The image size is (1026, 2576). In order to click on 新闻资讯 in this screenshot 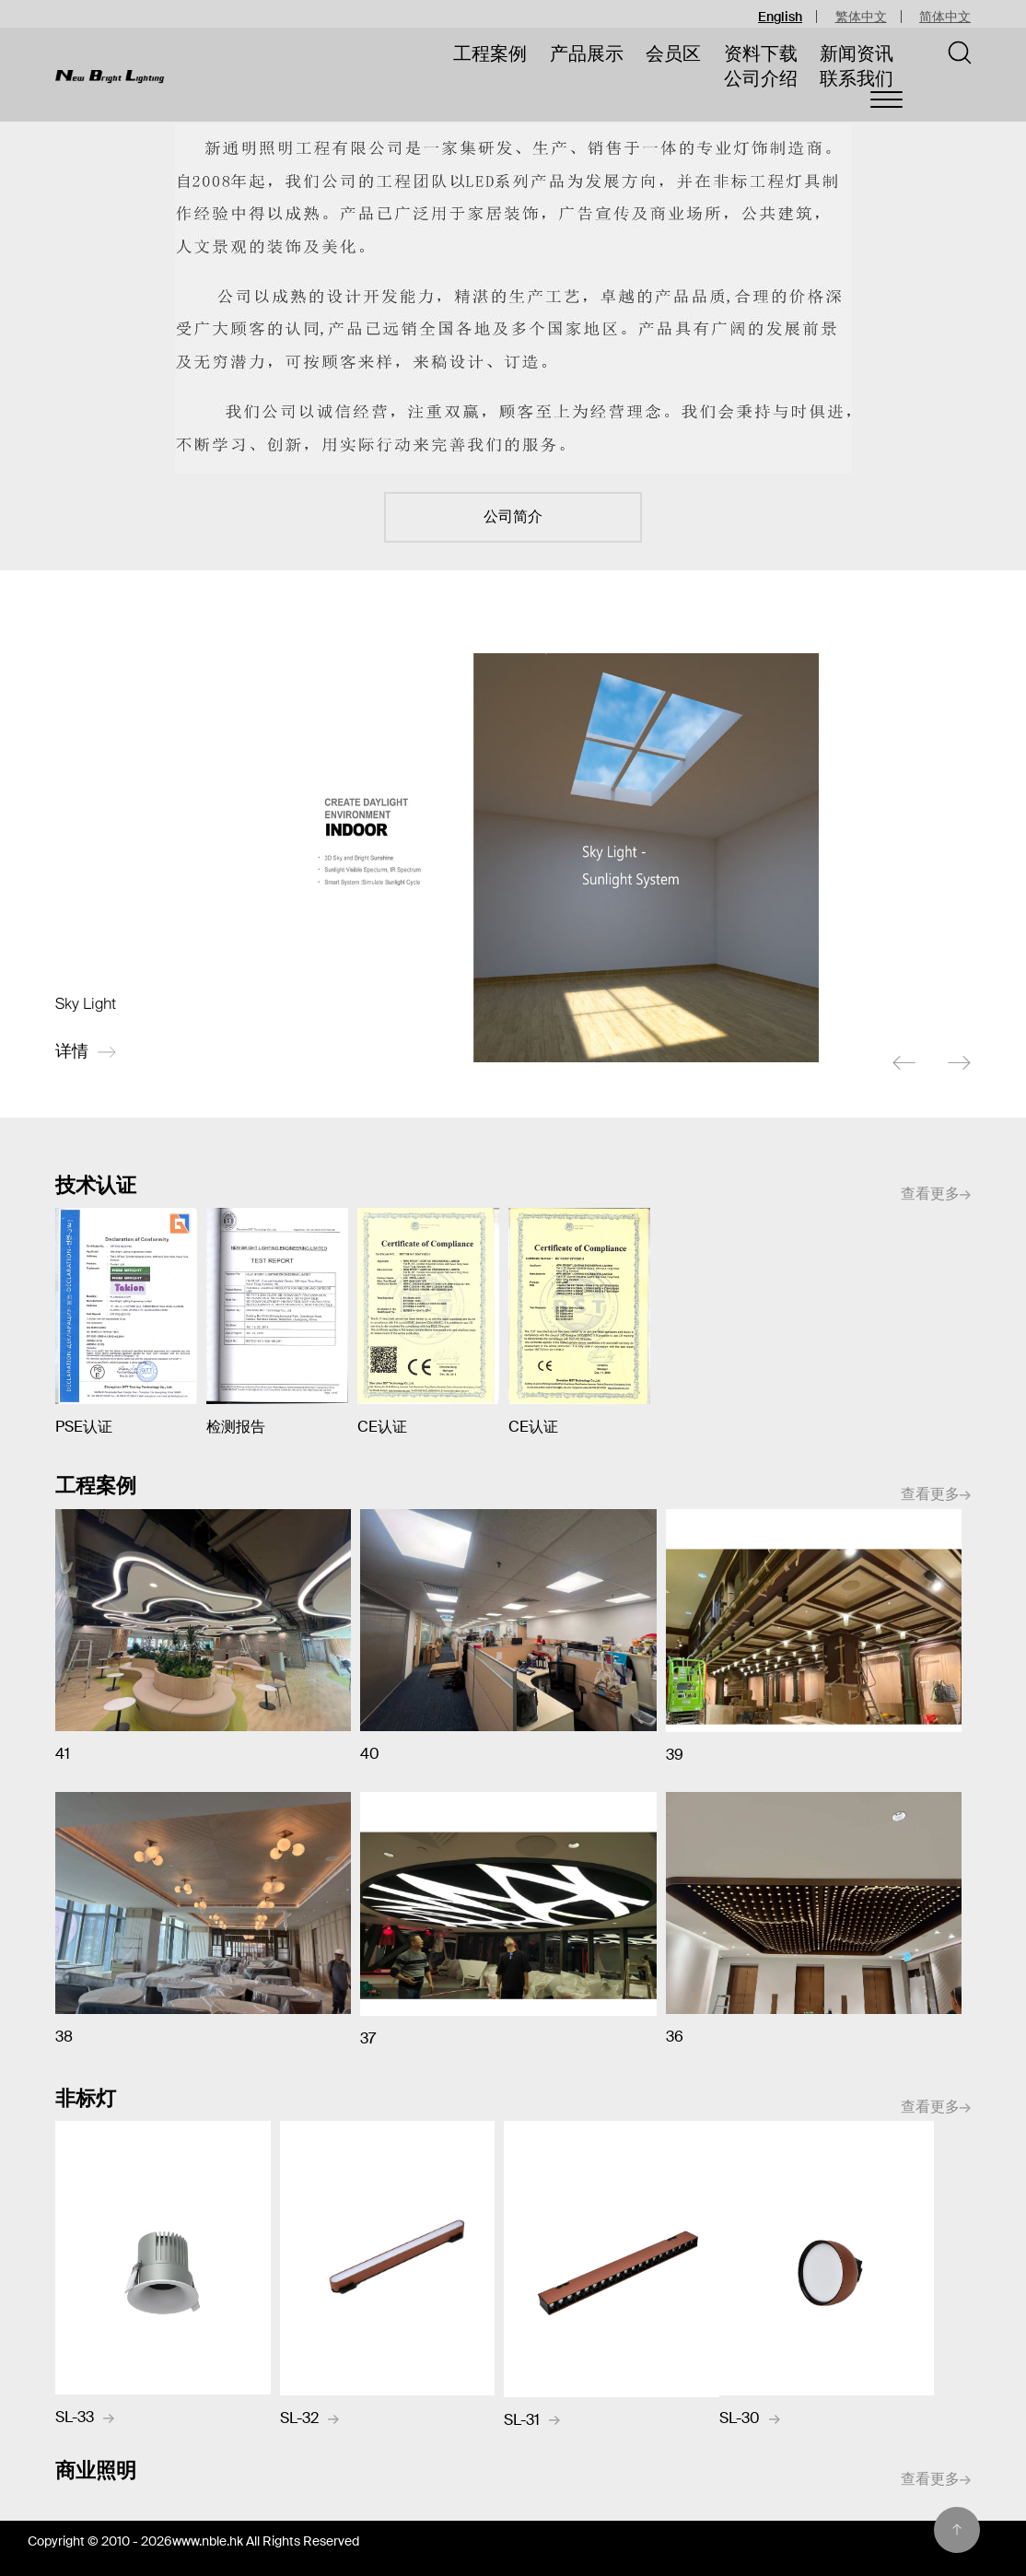, I will do `click(856, 53)`.